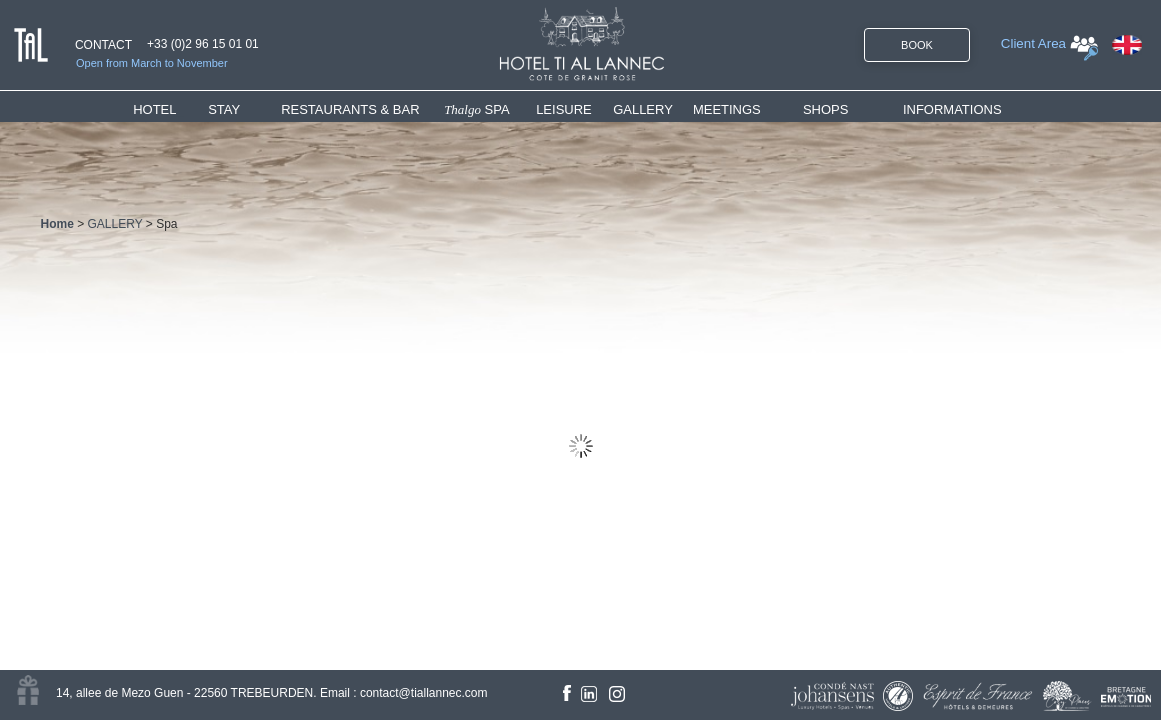 The height and width of the screenshot is (720, 1161). I want to click on HOTEL, so click(158, 109).